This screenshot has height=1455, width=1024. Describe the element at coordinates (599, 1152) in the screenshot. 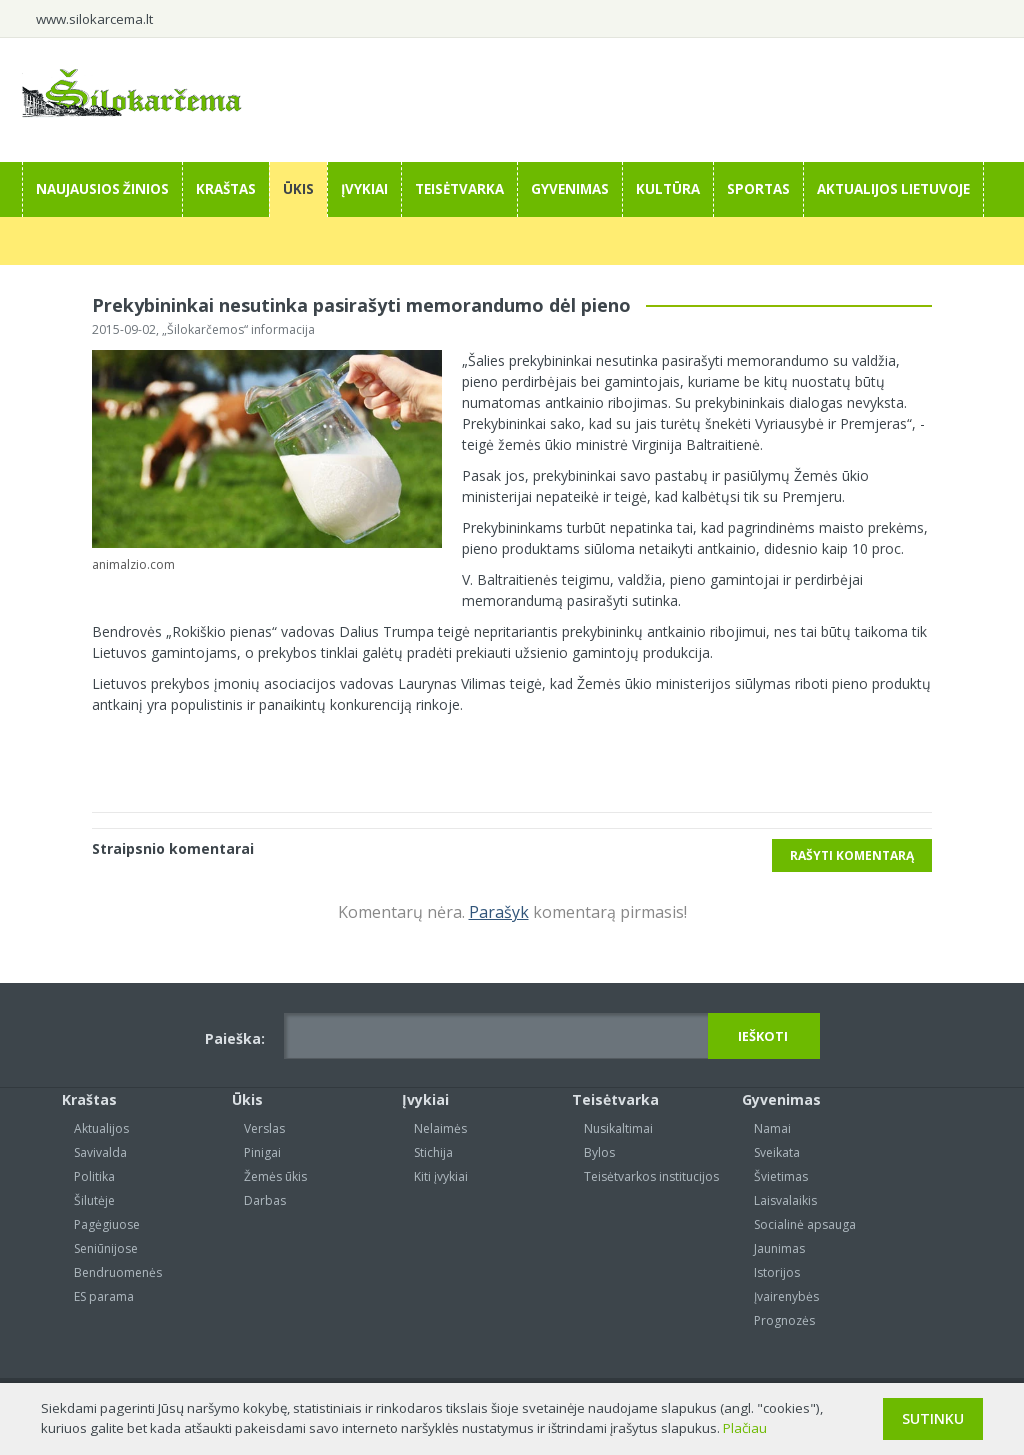

I see `Bylos` at that location.